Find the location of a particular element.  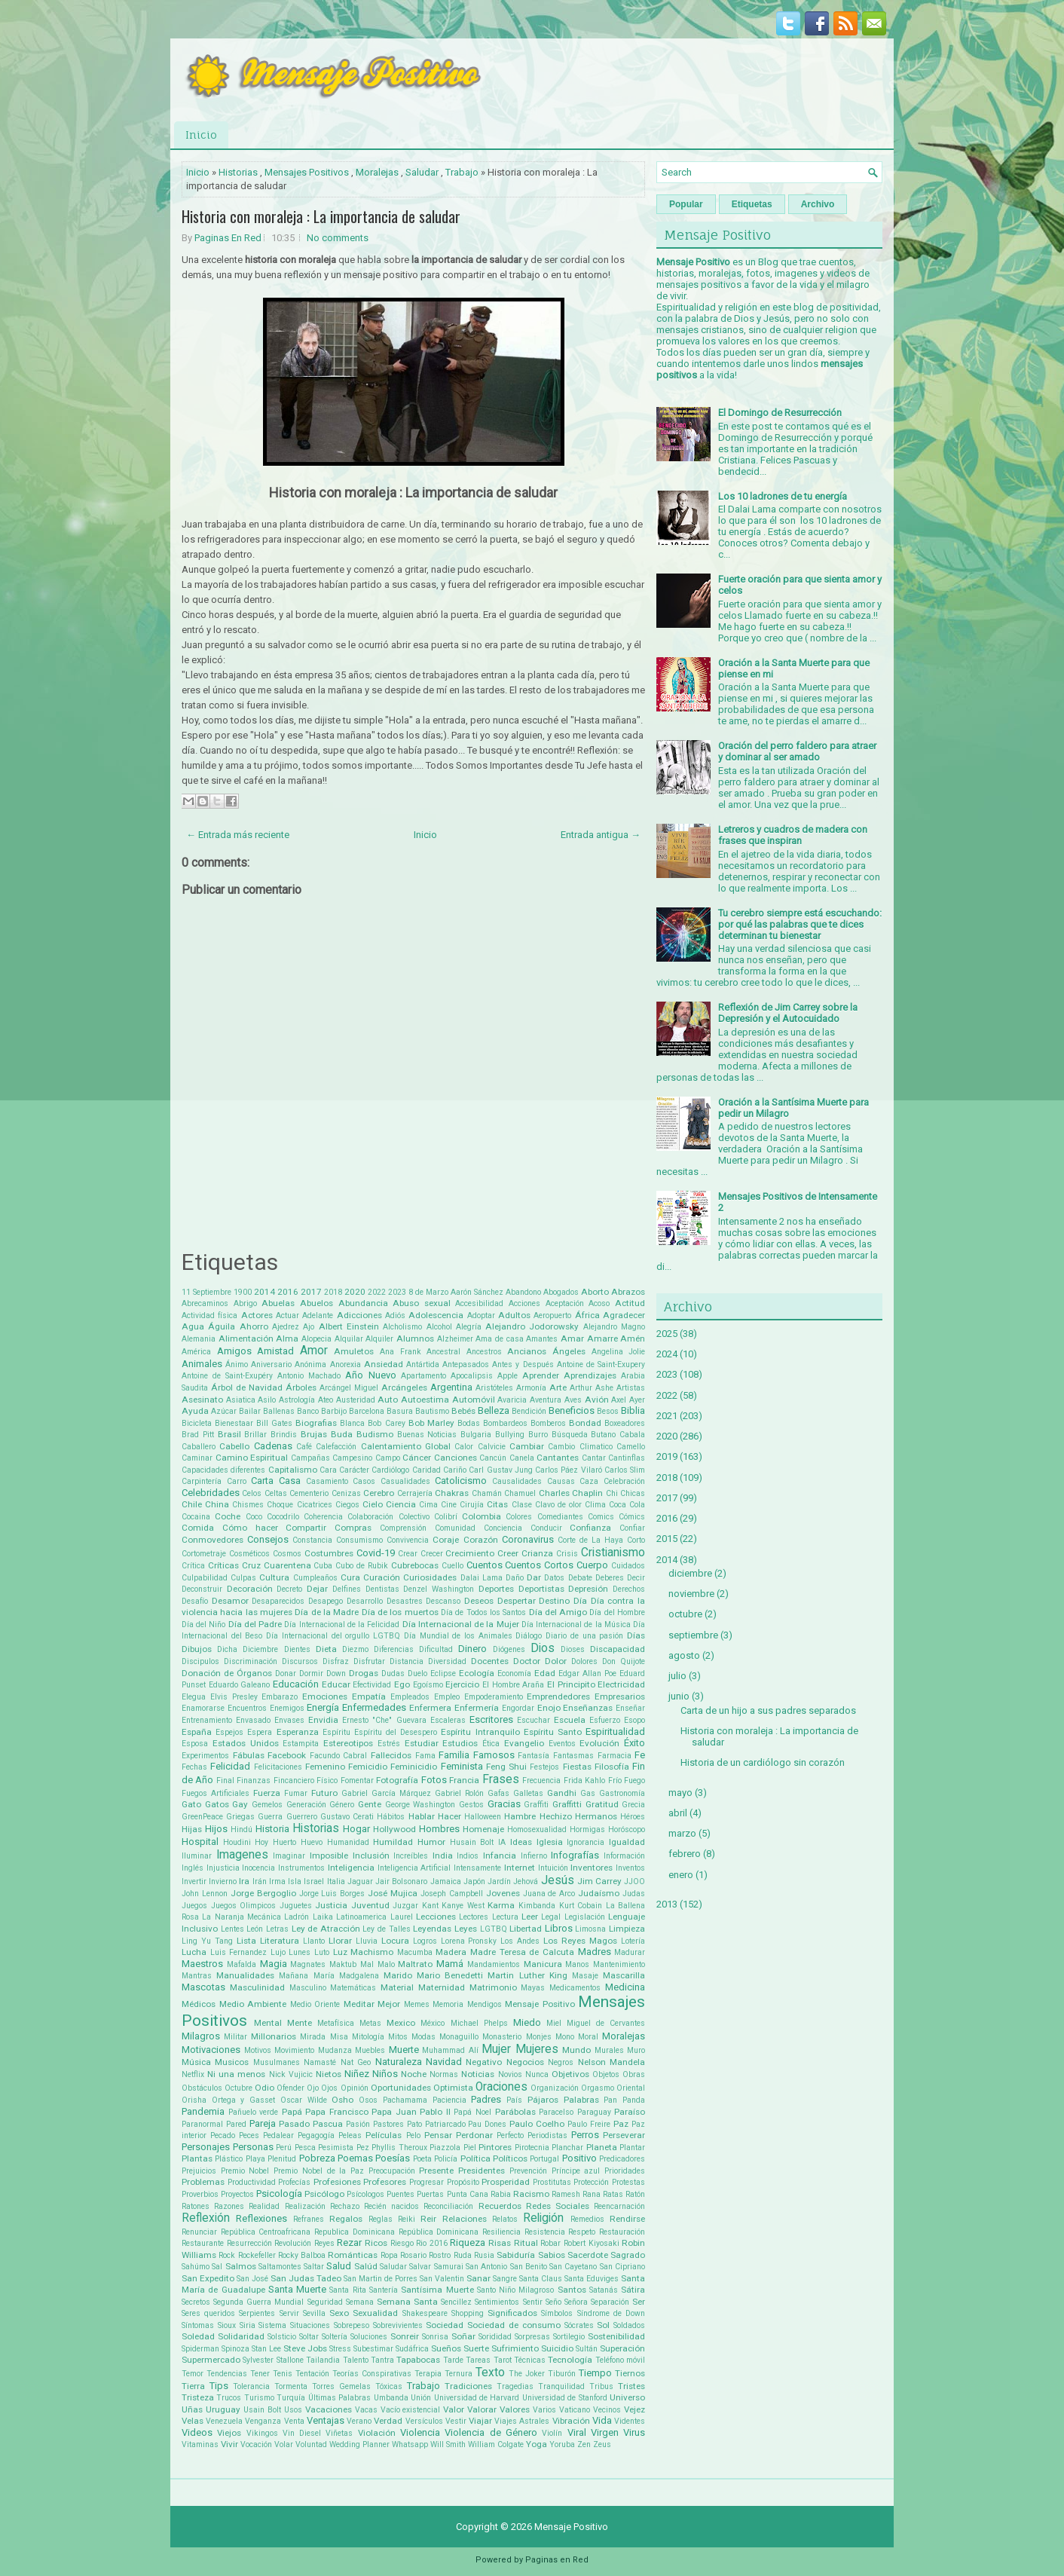

Frases is located at coordinates (500, 1779).